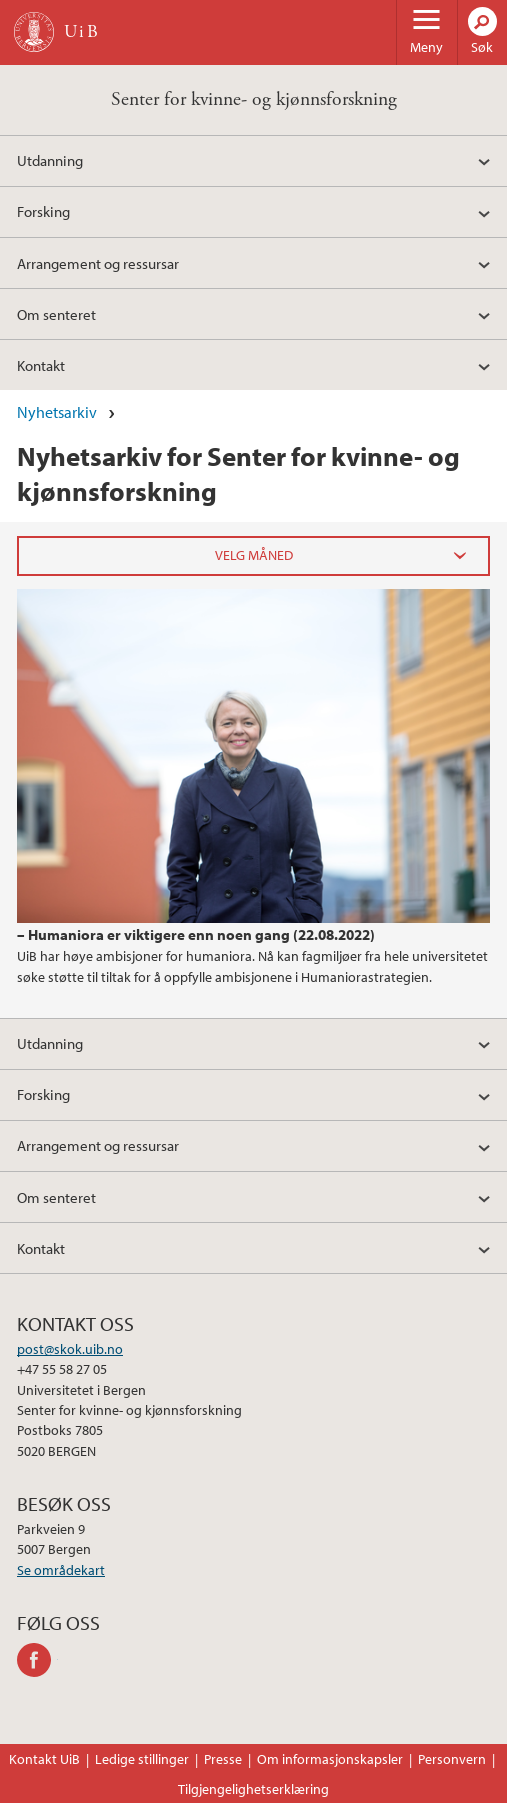 The width and height of the screenshot is (507, 1803). Describe the element at coordinates (41, 365) in the screenshot. I see `Kontakt` at that location.